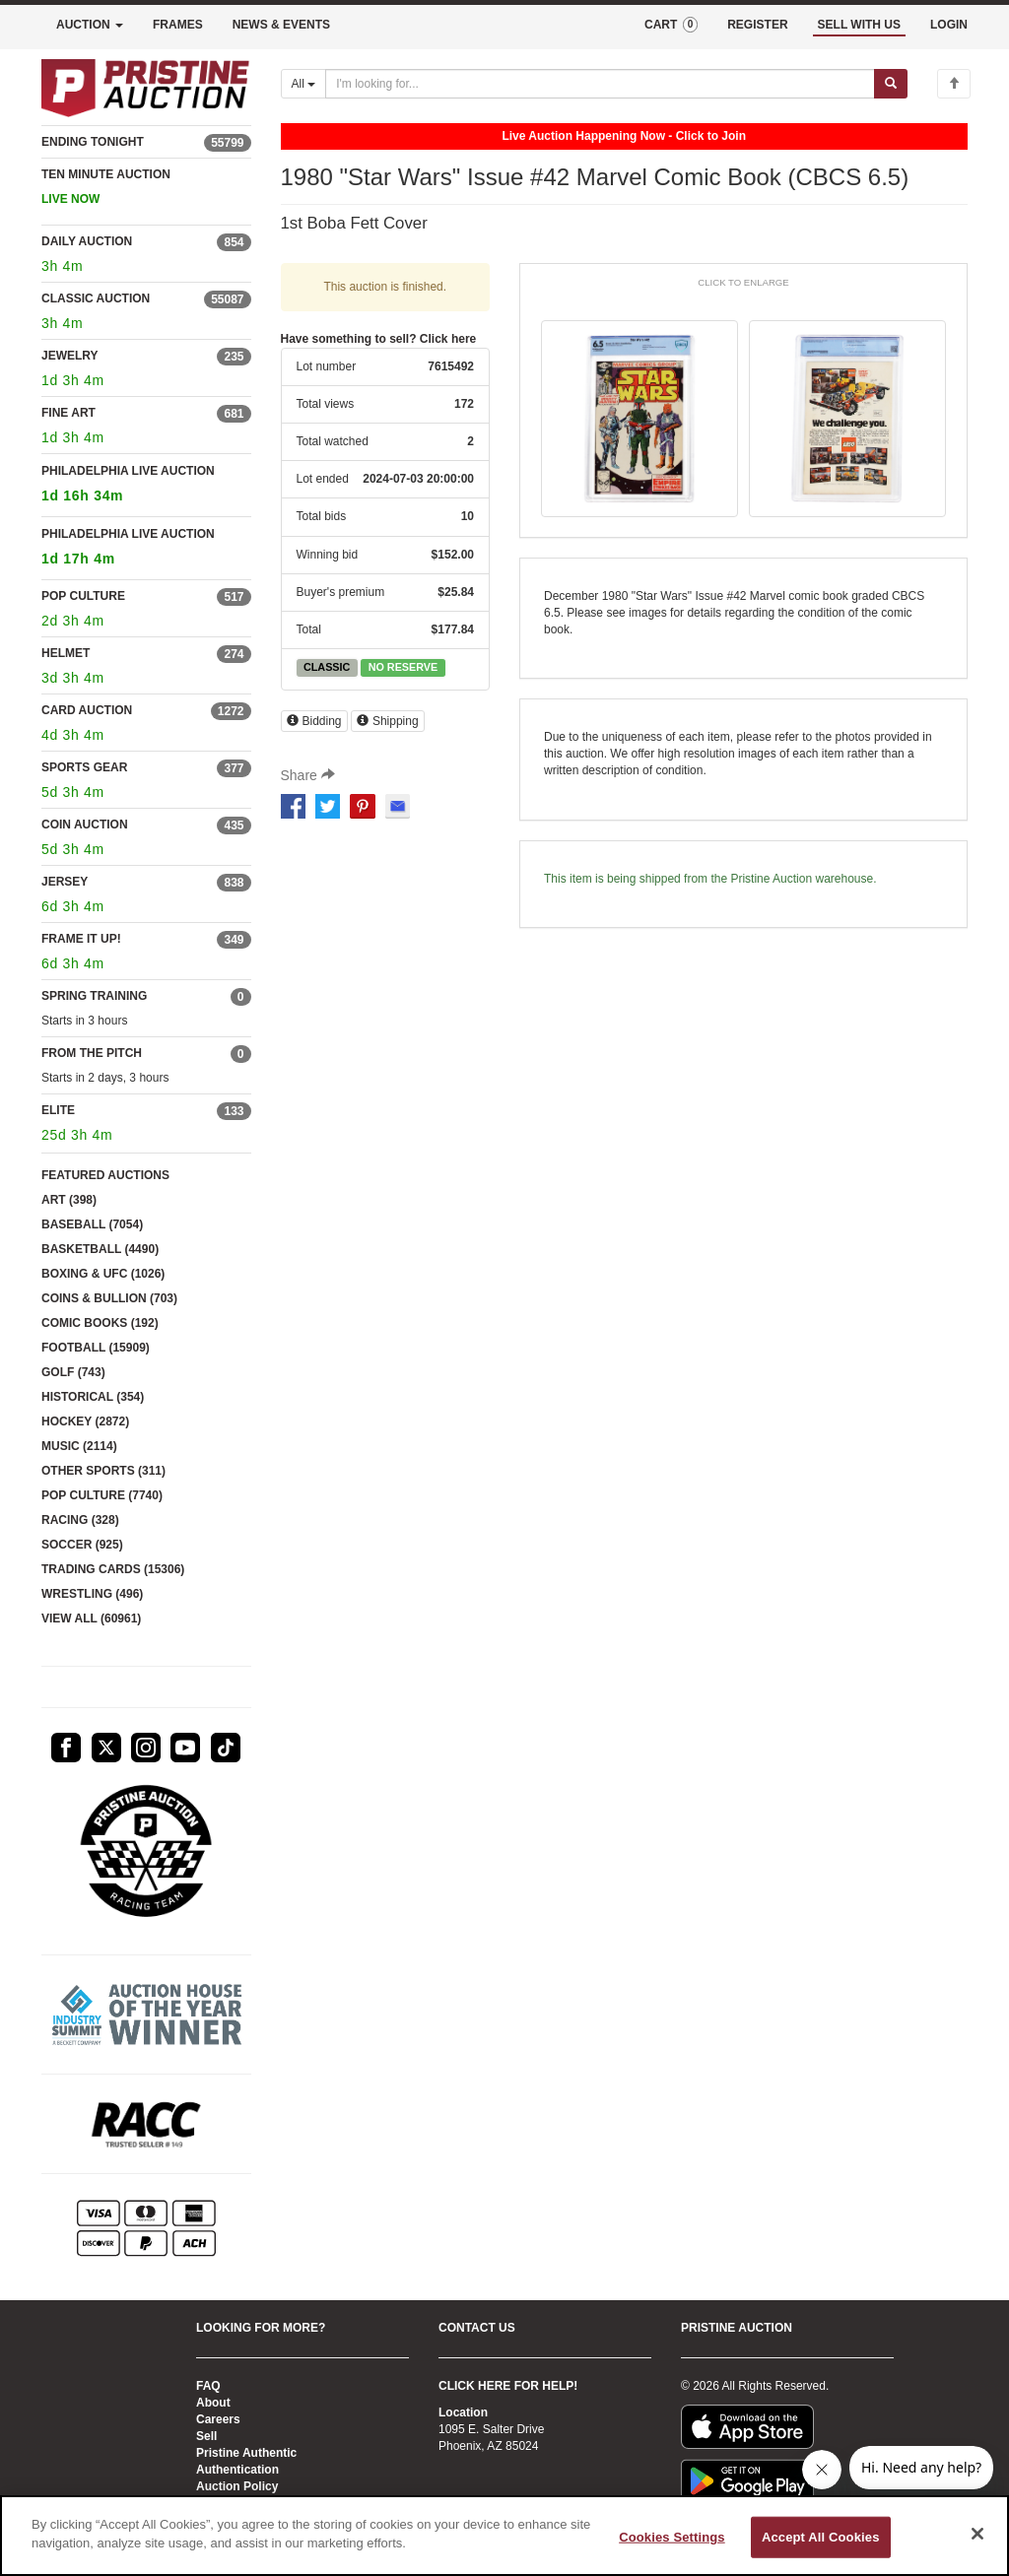 This screenshot has width=1009, height=2576. What do you see at coordinates (92, 1397) in the screenshot?
I see `HISTORICAL (354)` at bounding box center [92, 1397].